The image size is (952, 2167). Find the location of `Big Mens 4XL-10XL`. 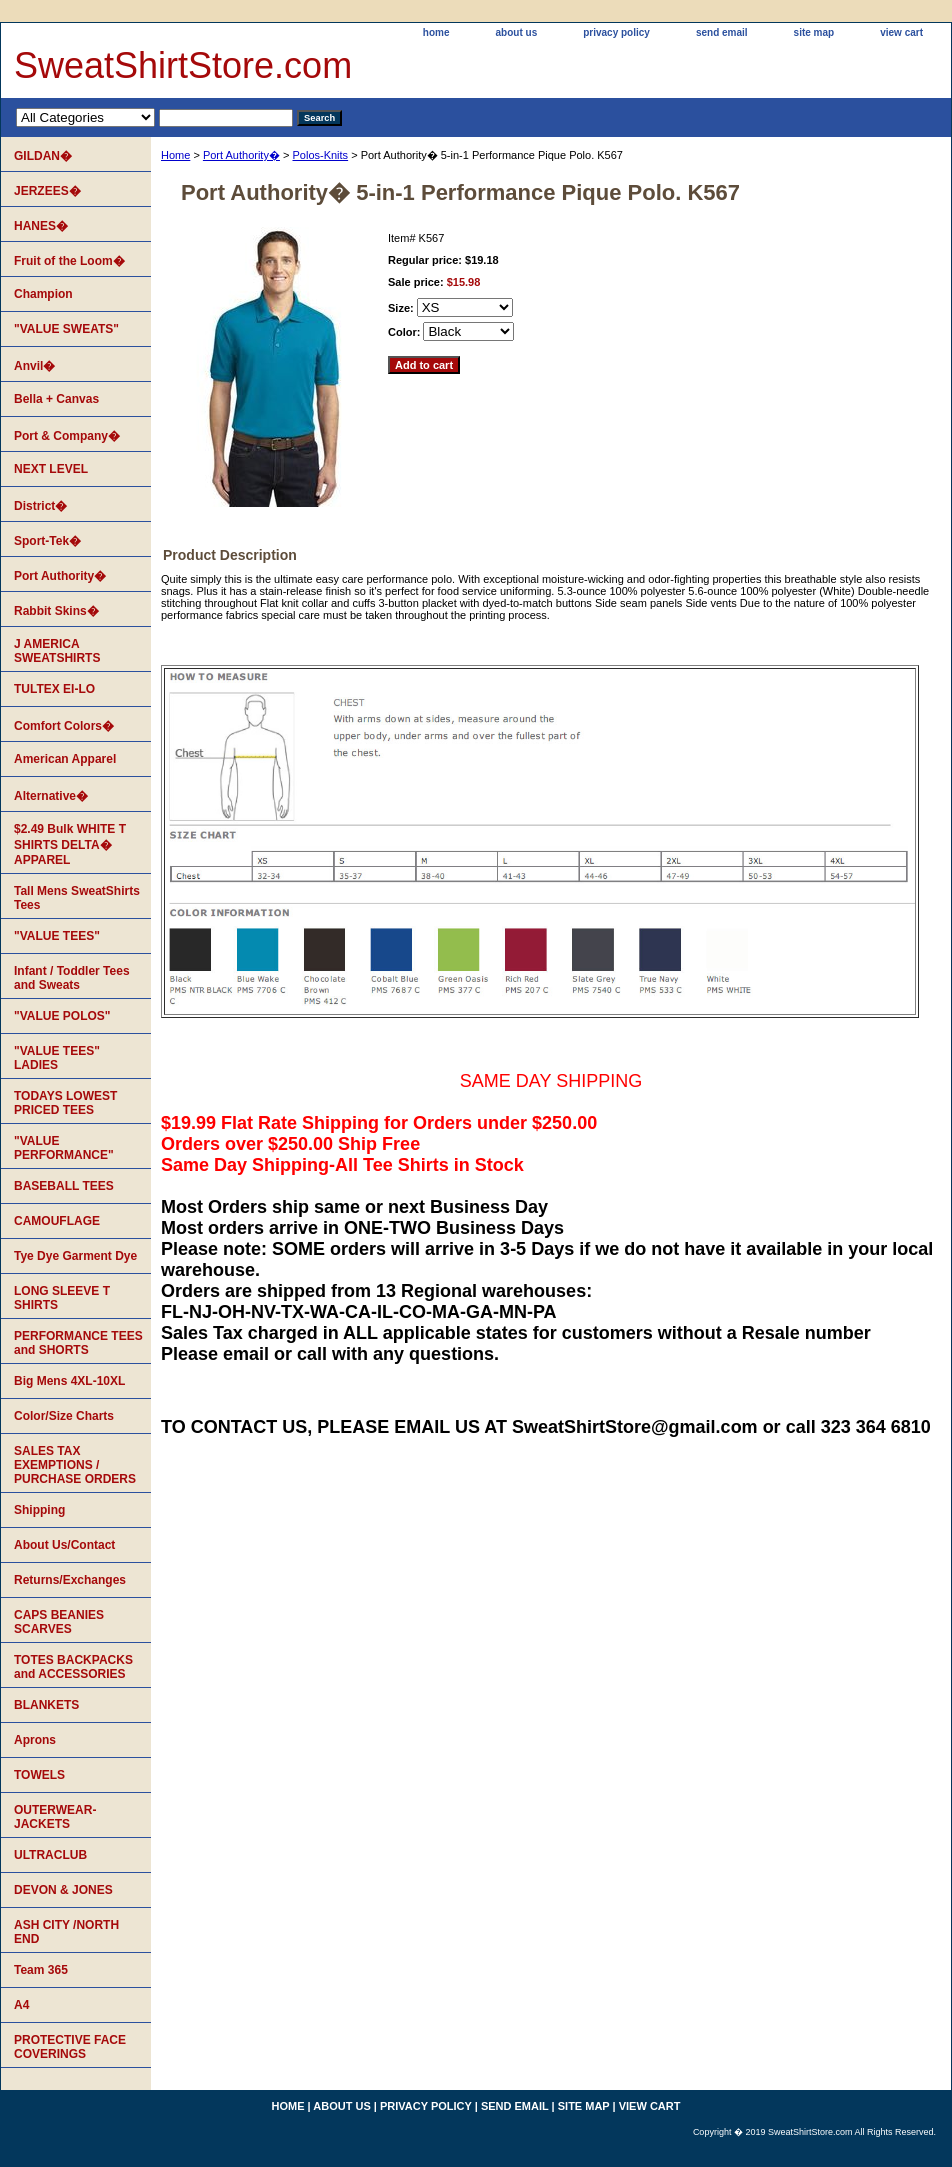

Big Mens 4XL-10XL is located at coordinates (69, 1381).